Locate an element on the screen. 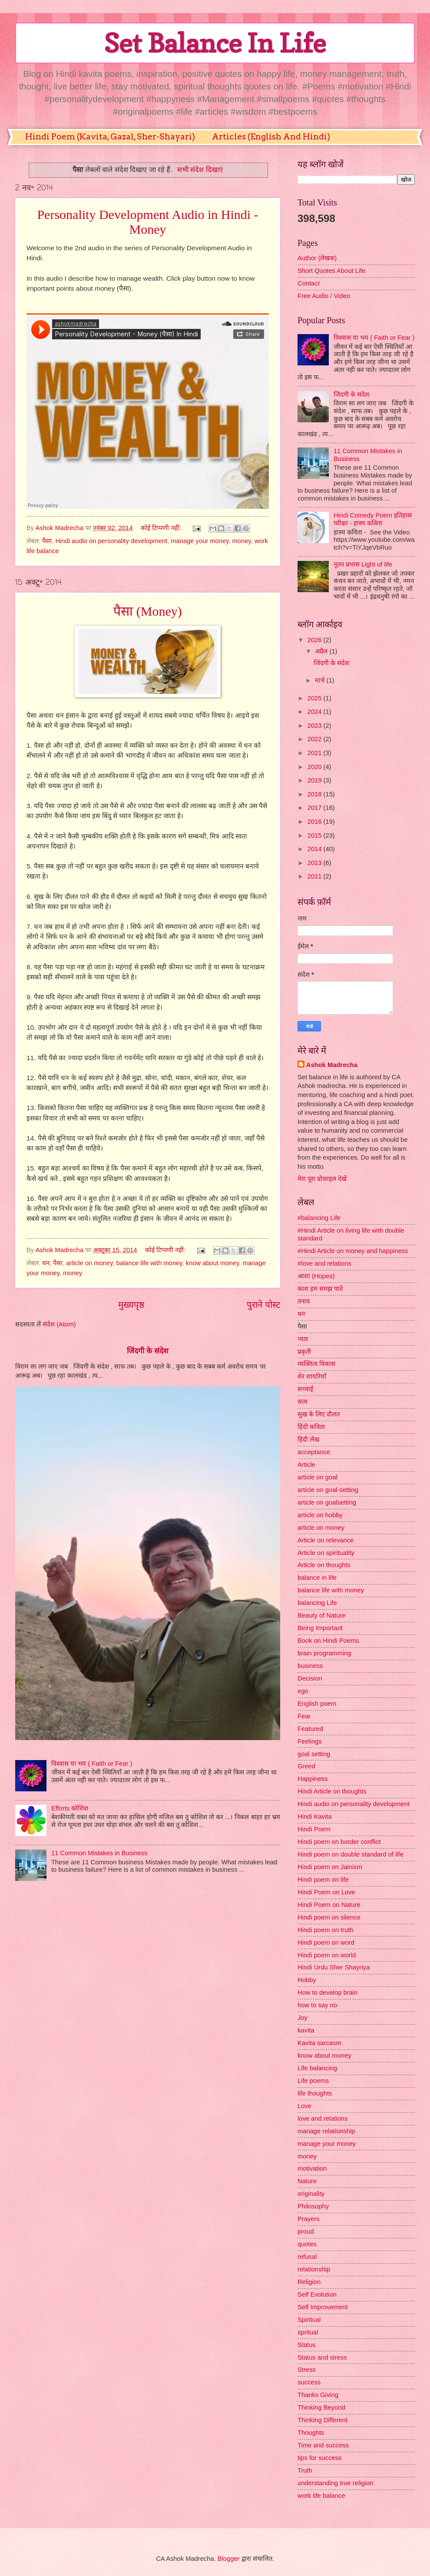  Hindi poem on word is located at coordinates (326, 1942).